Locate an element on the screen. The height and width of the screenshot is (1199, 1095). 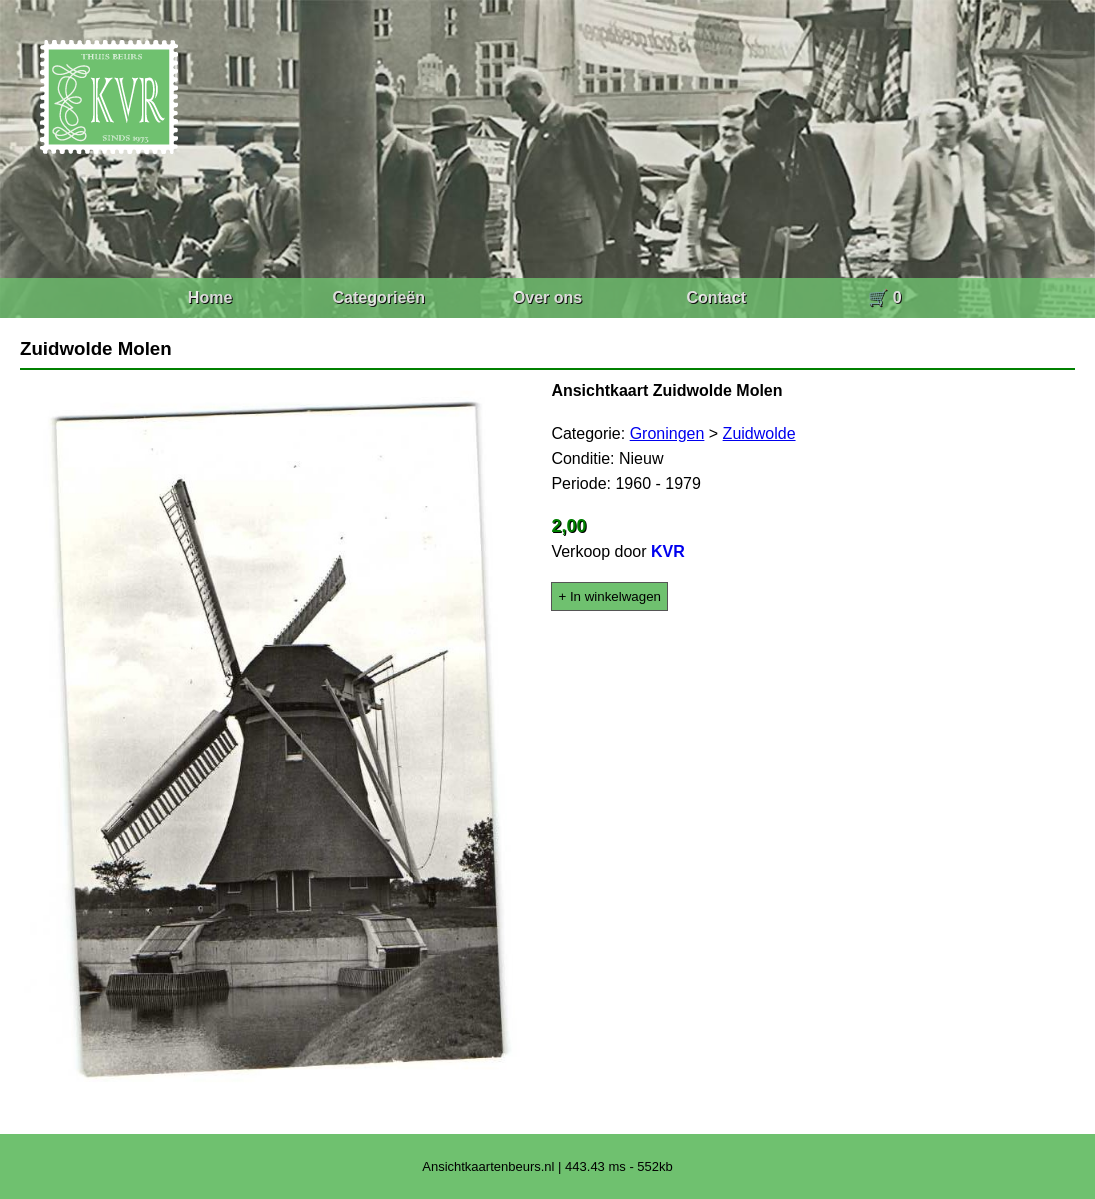
Over ons is located at coordinates (547, 297).